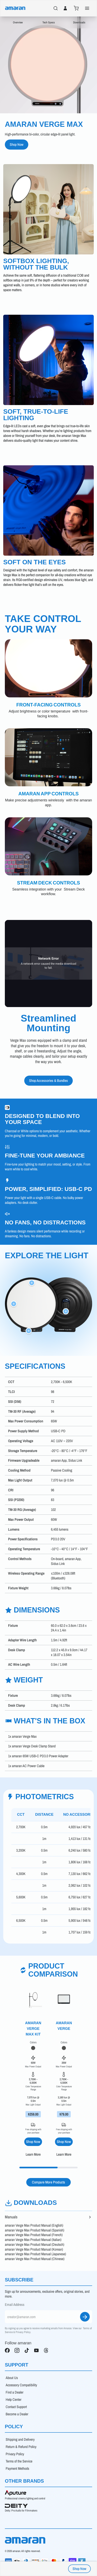 This screenshot has height=2576, width=97. What do you see at coordinates (17, 2414) in the screenshot?
I see `Become a Dealer` at bounding box center [17, 2414].